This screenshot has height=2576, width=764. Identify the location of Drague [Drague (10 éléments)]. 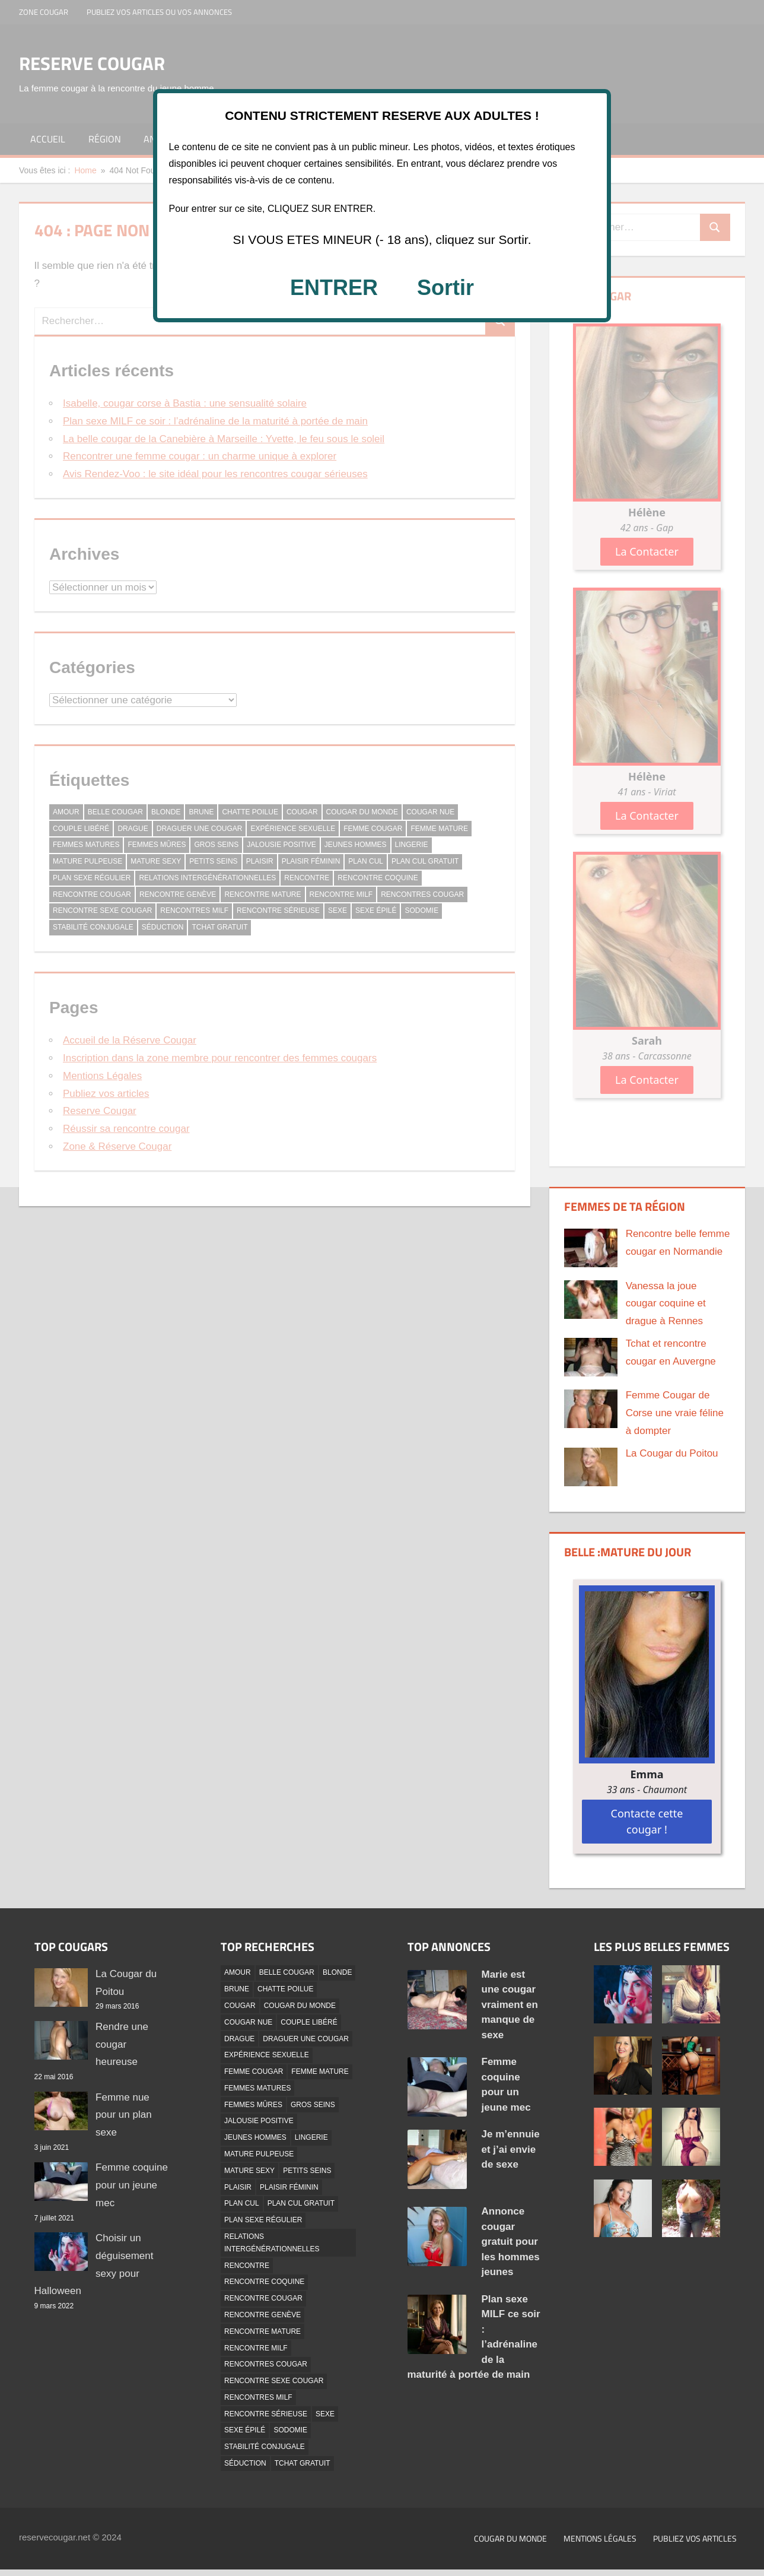
(239, 2039).